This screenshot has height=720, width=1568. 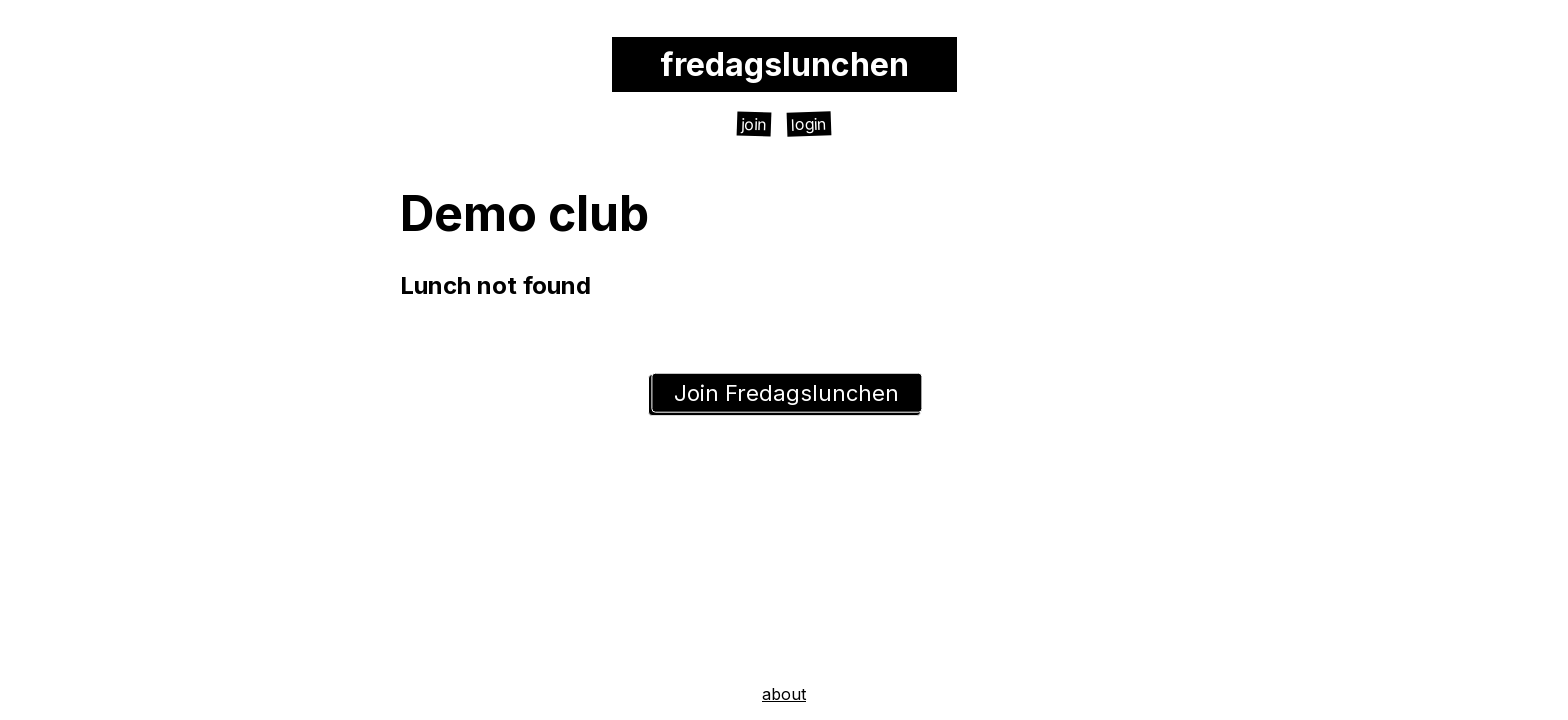 What do you see at coordinates (784, 694) in the screenshot?
I see `about` at bounding box center [784, 694].